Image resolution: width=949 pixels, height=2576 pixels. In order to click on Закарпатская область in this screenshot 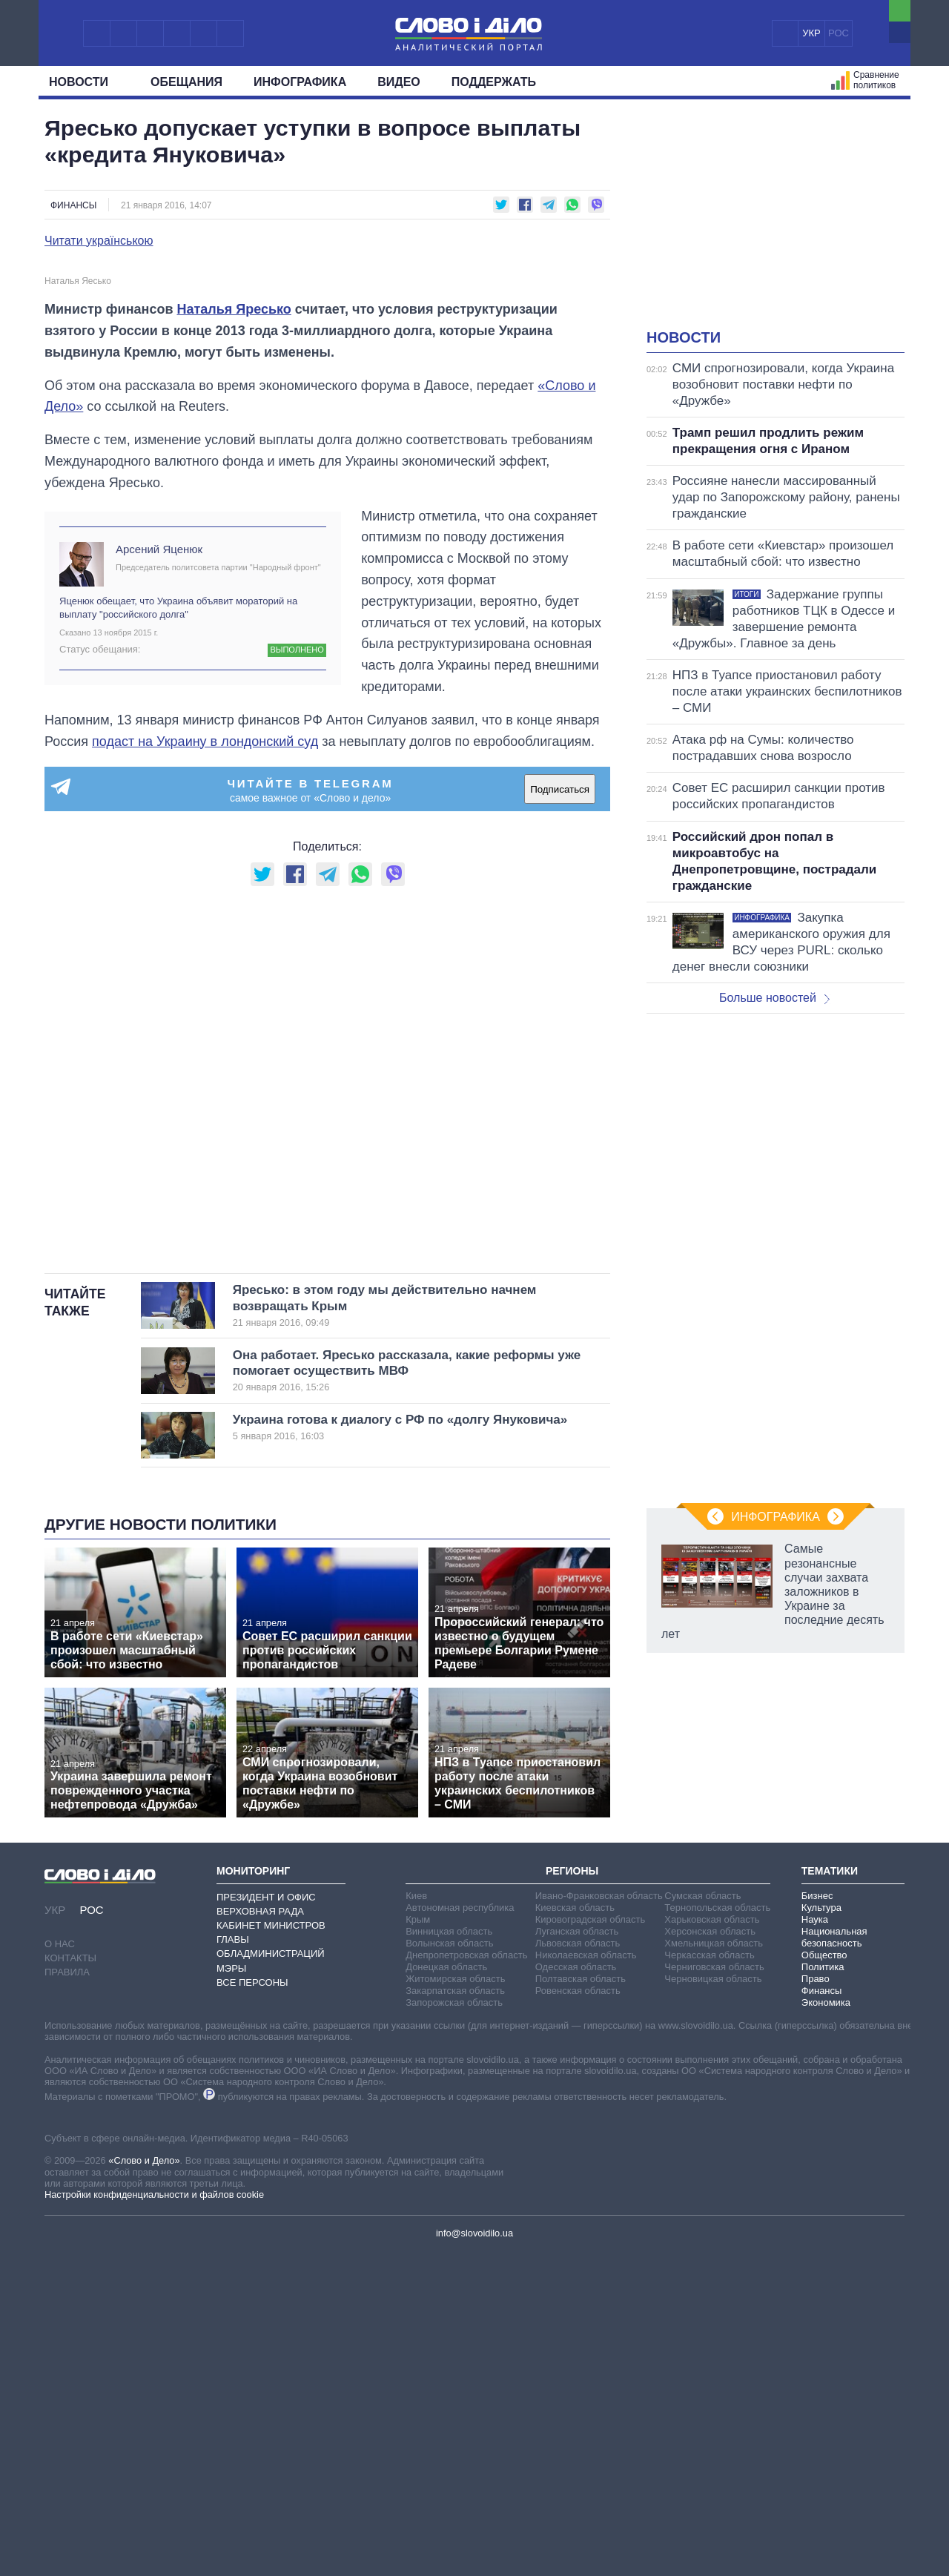, I will do `click(455, 2299)`.